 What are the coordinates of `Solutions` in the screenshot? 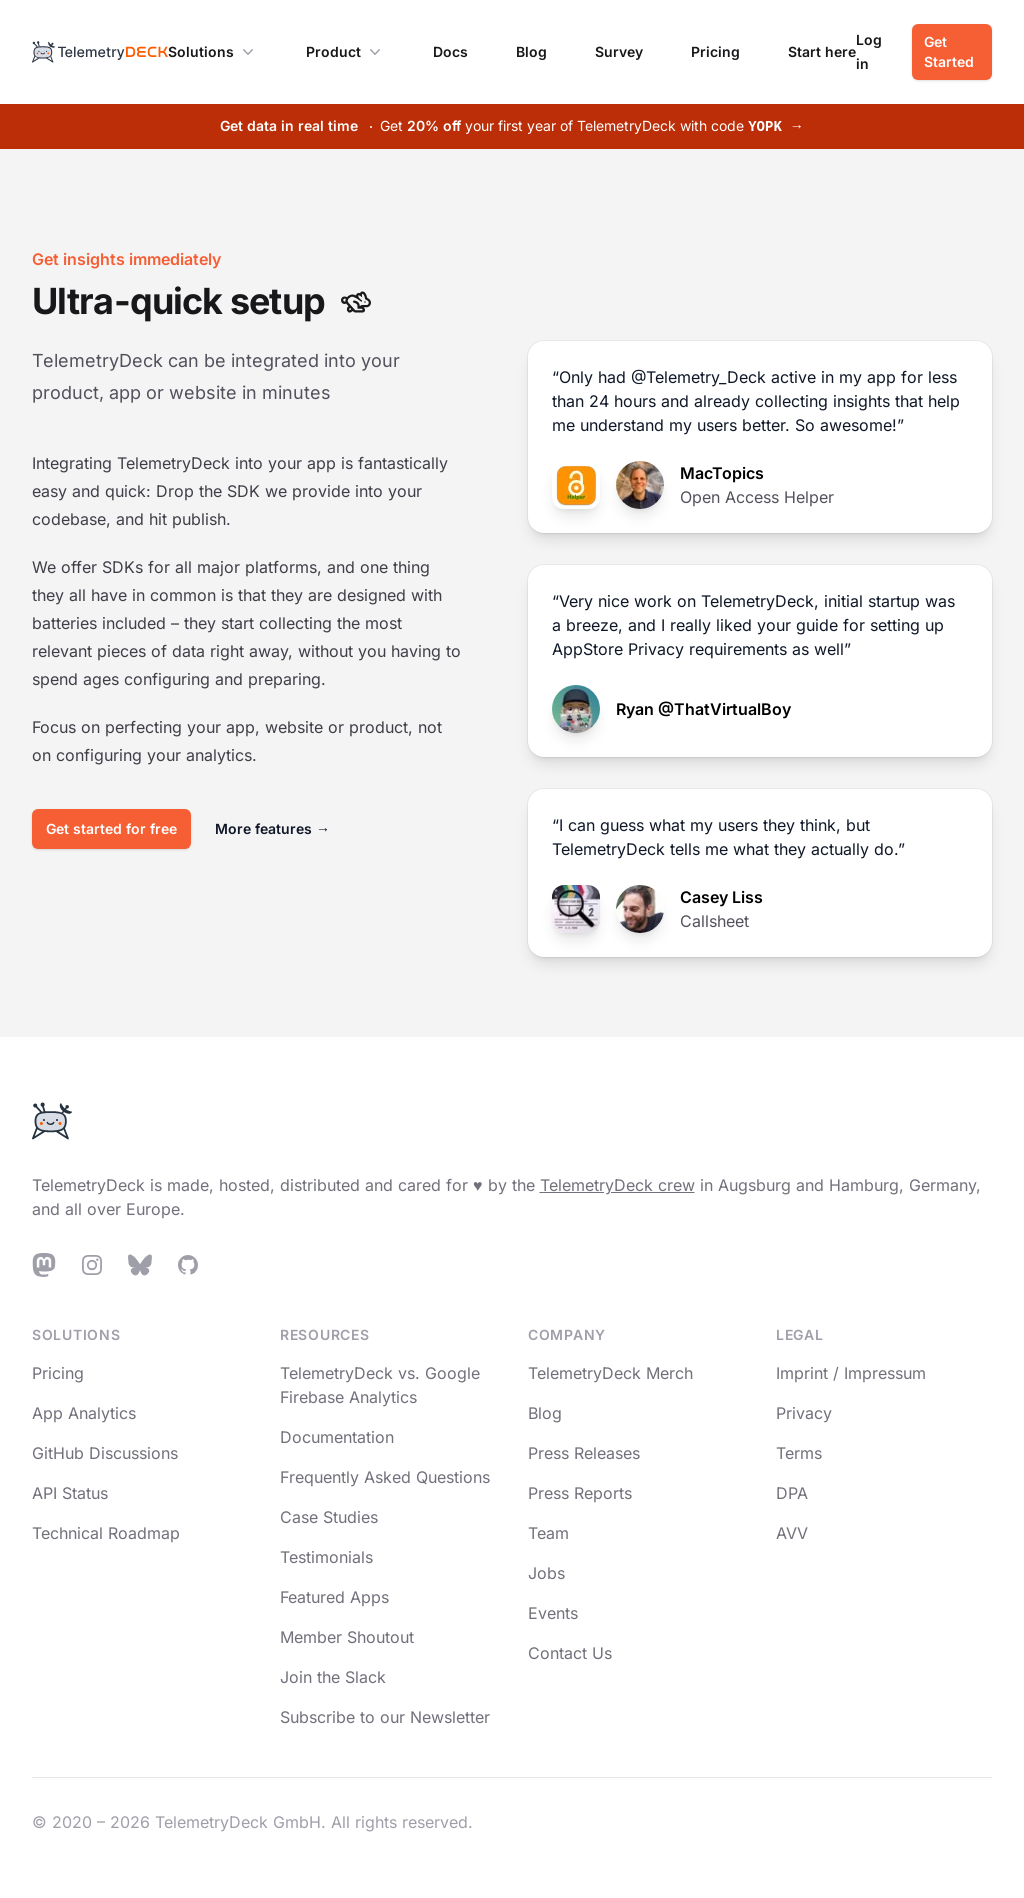 It's located at (213, 52).